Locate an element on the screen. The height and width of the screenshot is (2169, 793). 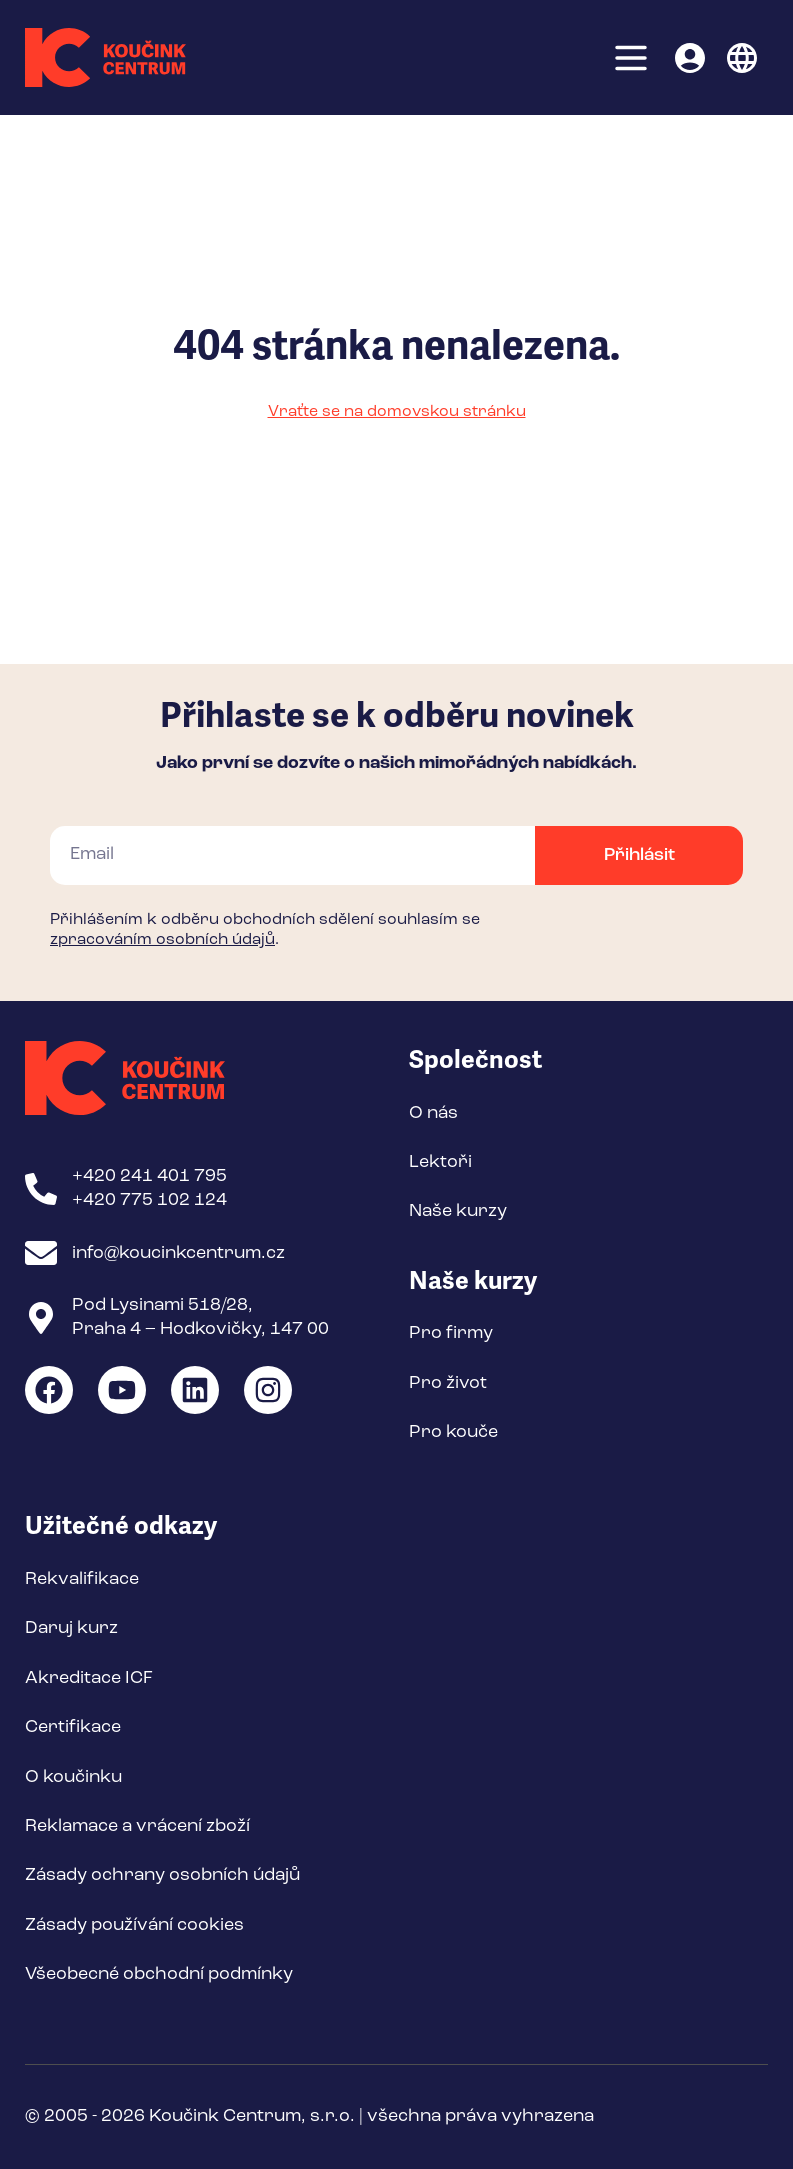
Certifikace is located at coordinates (73, 1727).